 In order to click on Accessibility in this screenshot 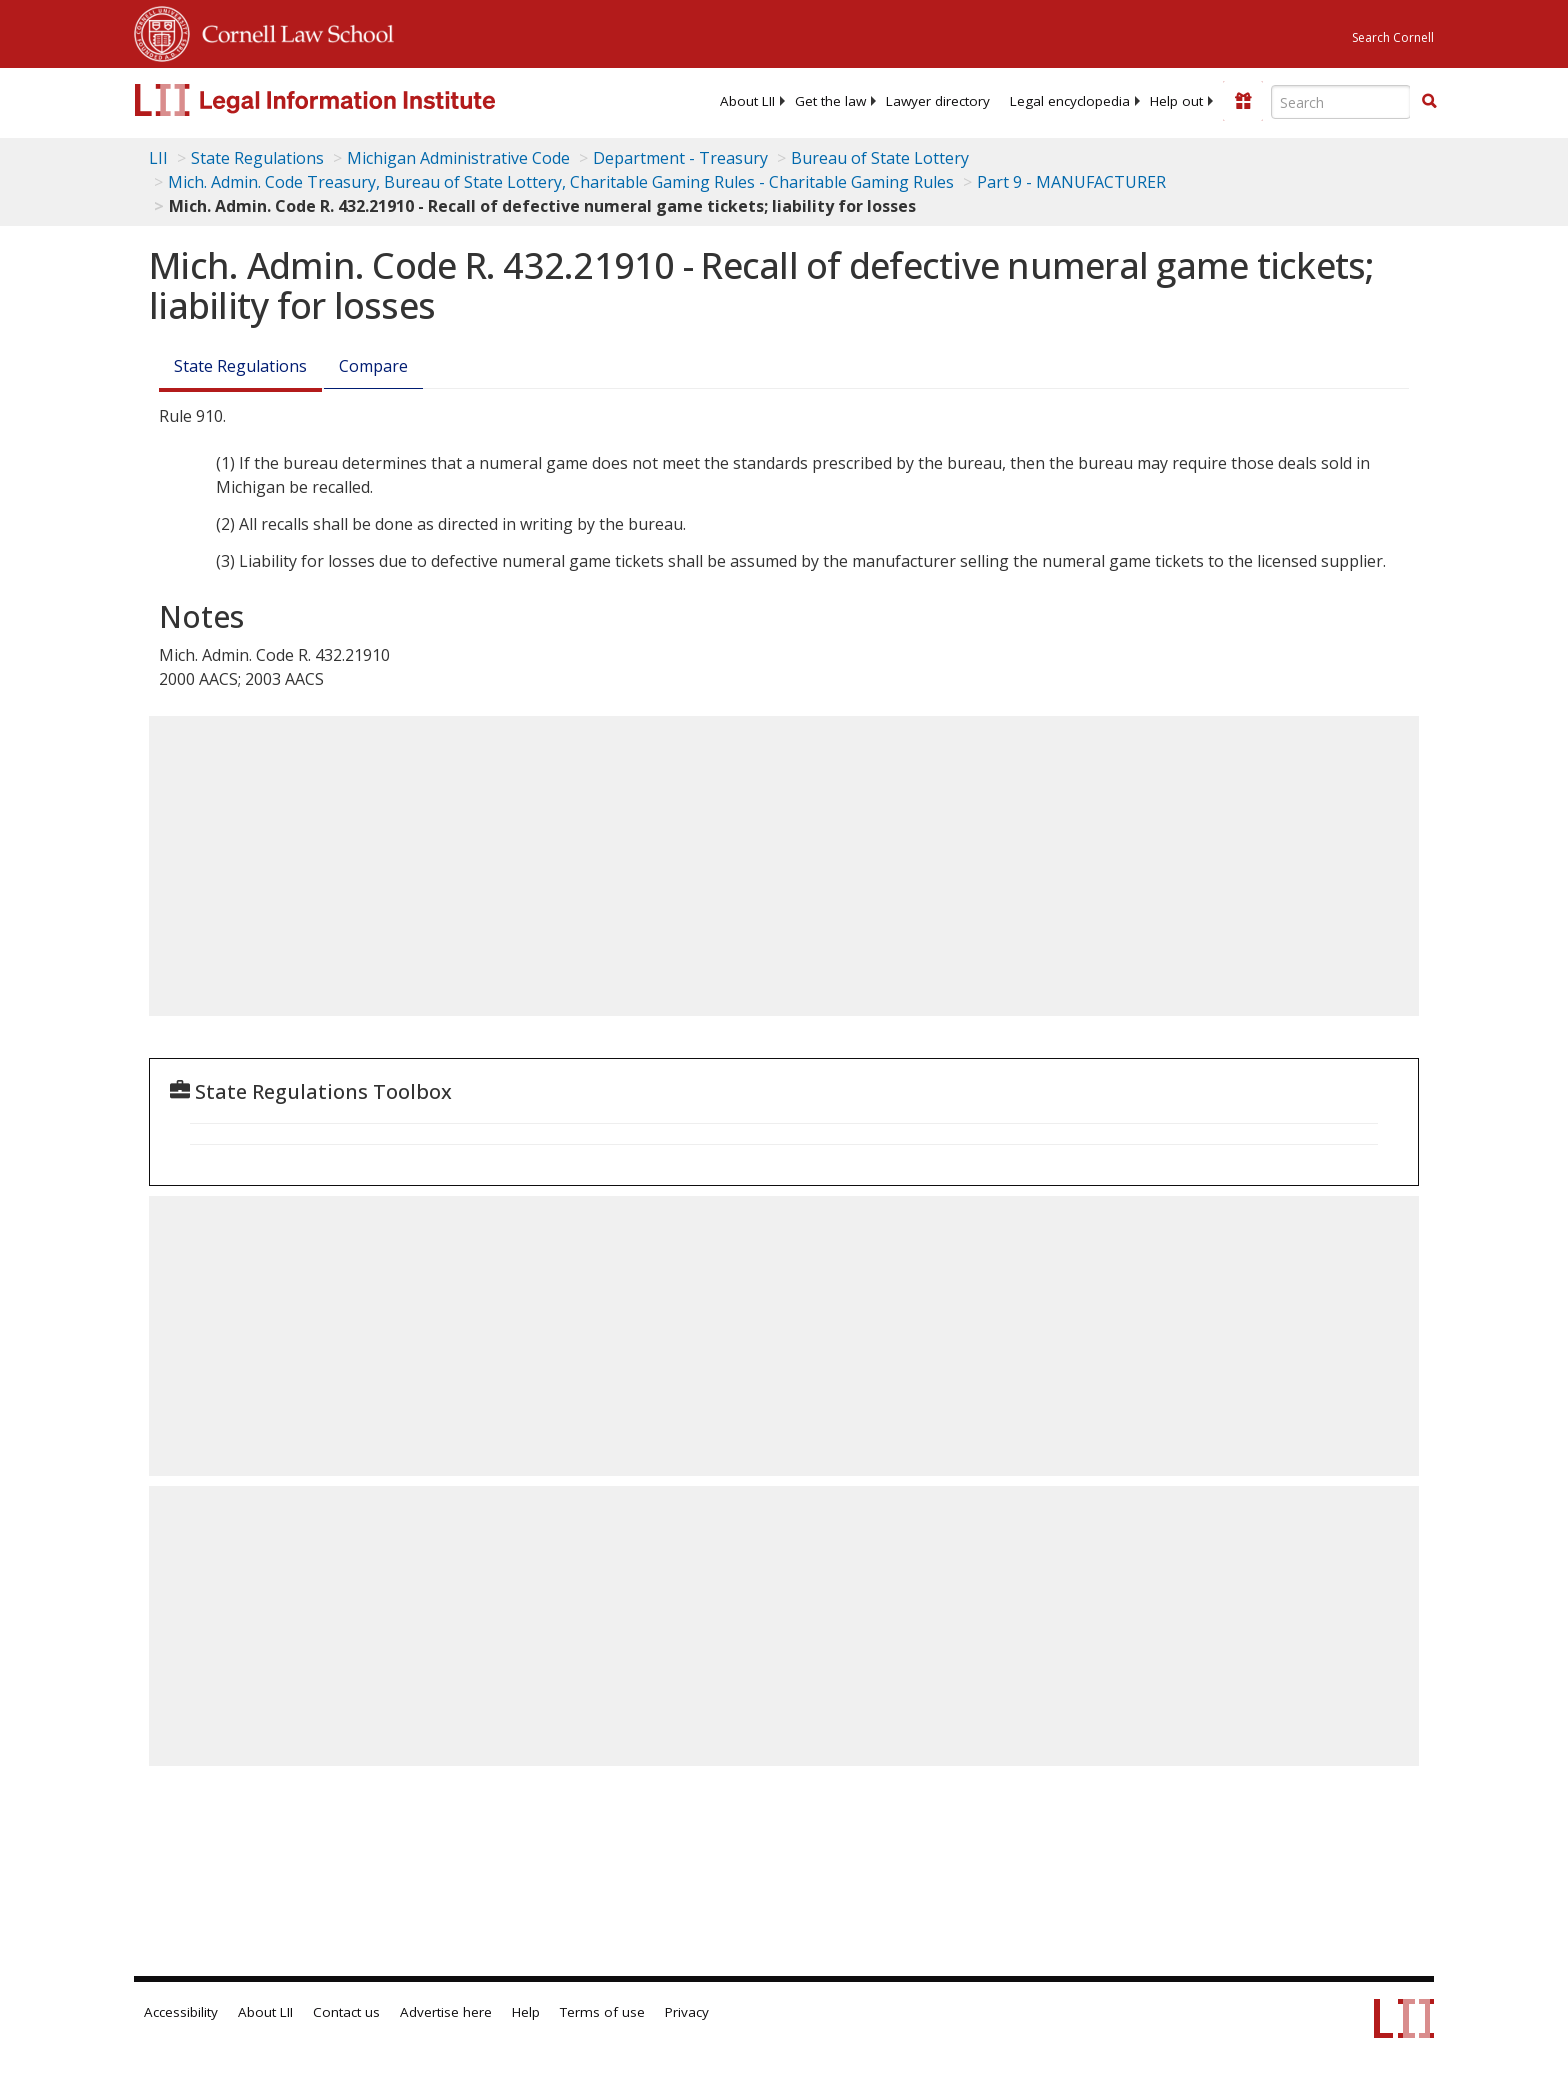, I will do `click(181, 2012)`.